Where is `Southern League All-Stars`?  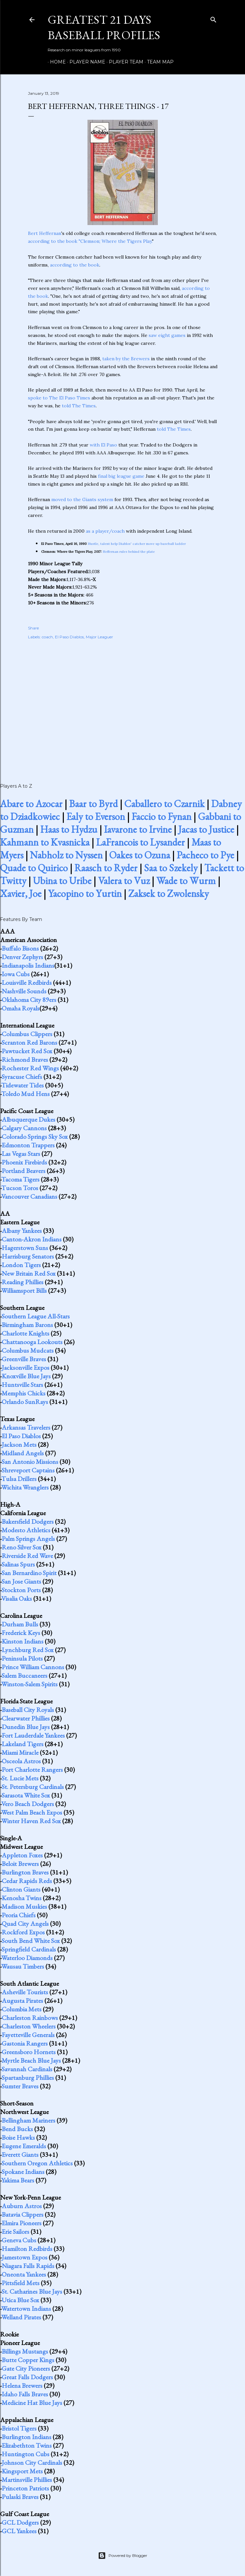 Southern League All-Stars is located at coordinates (36, 1316).